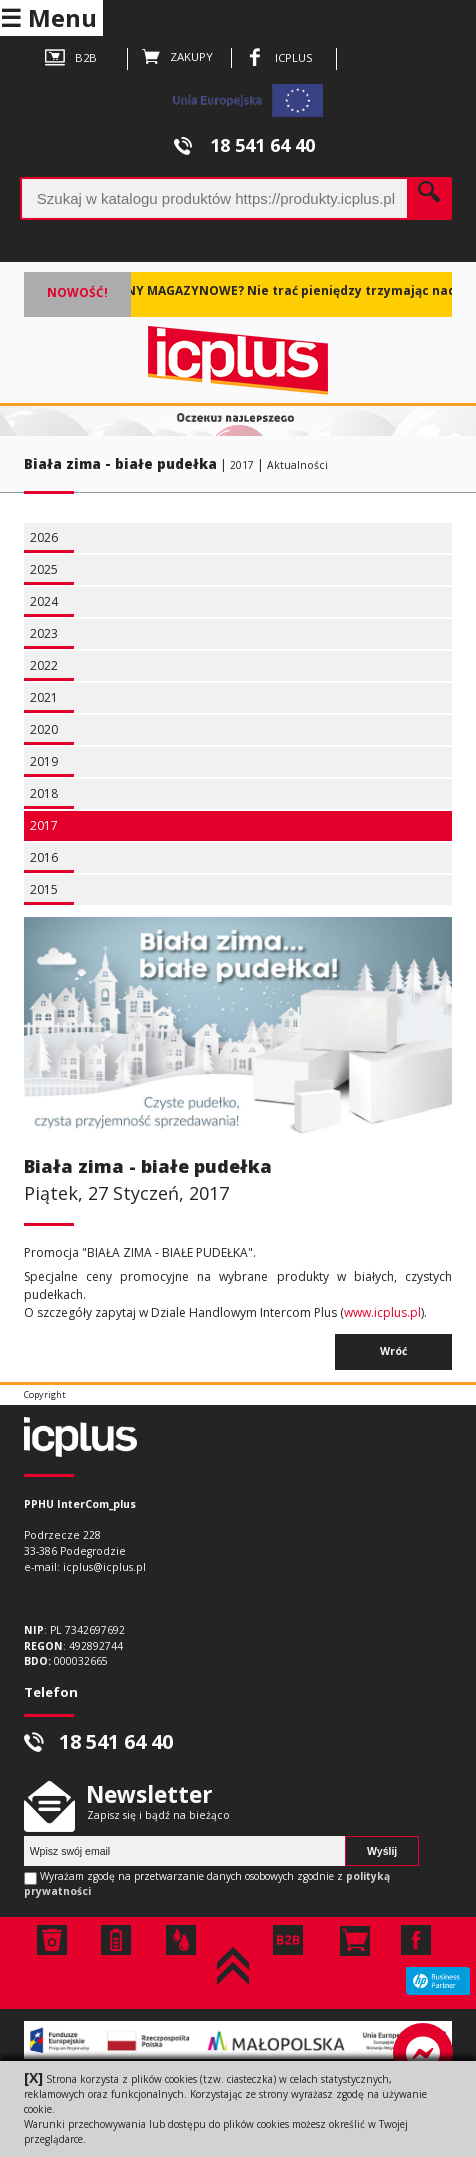 This screenshot has width=476, height=2157. What do you see at coordinates (44, 729) in the screenshot?
I see `2020` at bounding box center [44, 729].